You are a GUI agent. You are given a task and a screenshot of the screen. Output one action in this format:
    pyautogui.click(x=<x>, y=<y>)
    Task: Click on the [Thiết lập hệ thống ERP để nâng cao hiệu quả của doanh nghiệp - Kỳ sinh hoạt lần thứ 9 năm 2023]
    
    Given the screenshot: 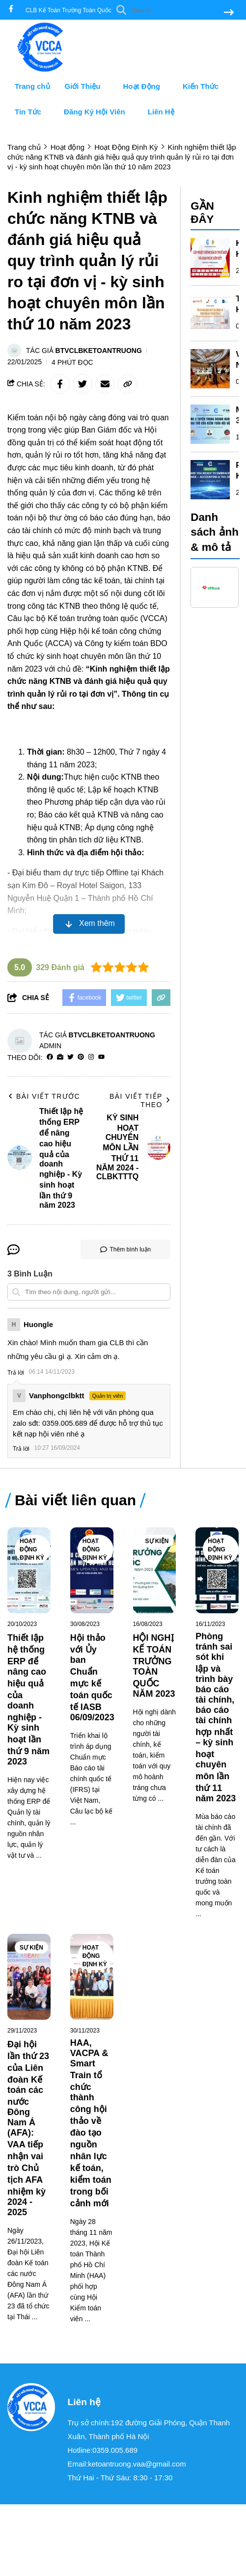 What is the action you would take?
    pyautogui.click(x=29, y=1570)
    